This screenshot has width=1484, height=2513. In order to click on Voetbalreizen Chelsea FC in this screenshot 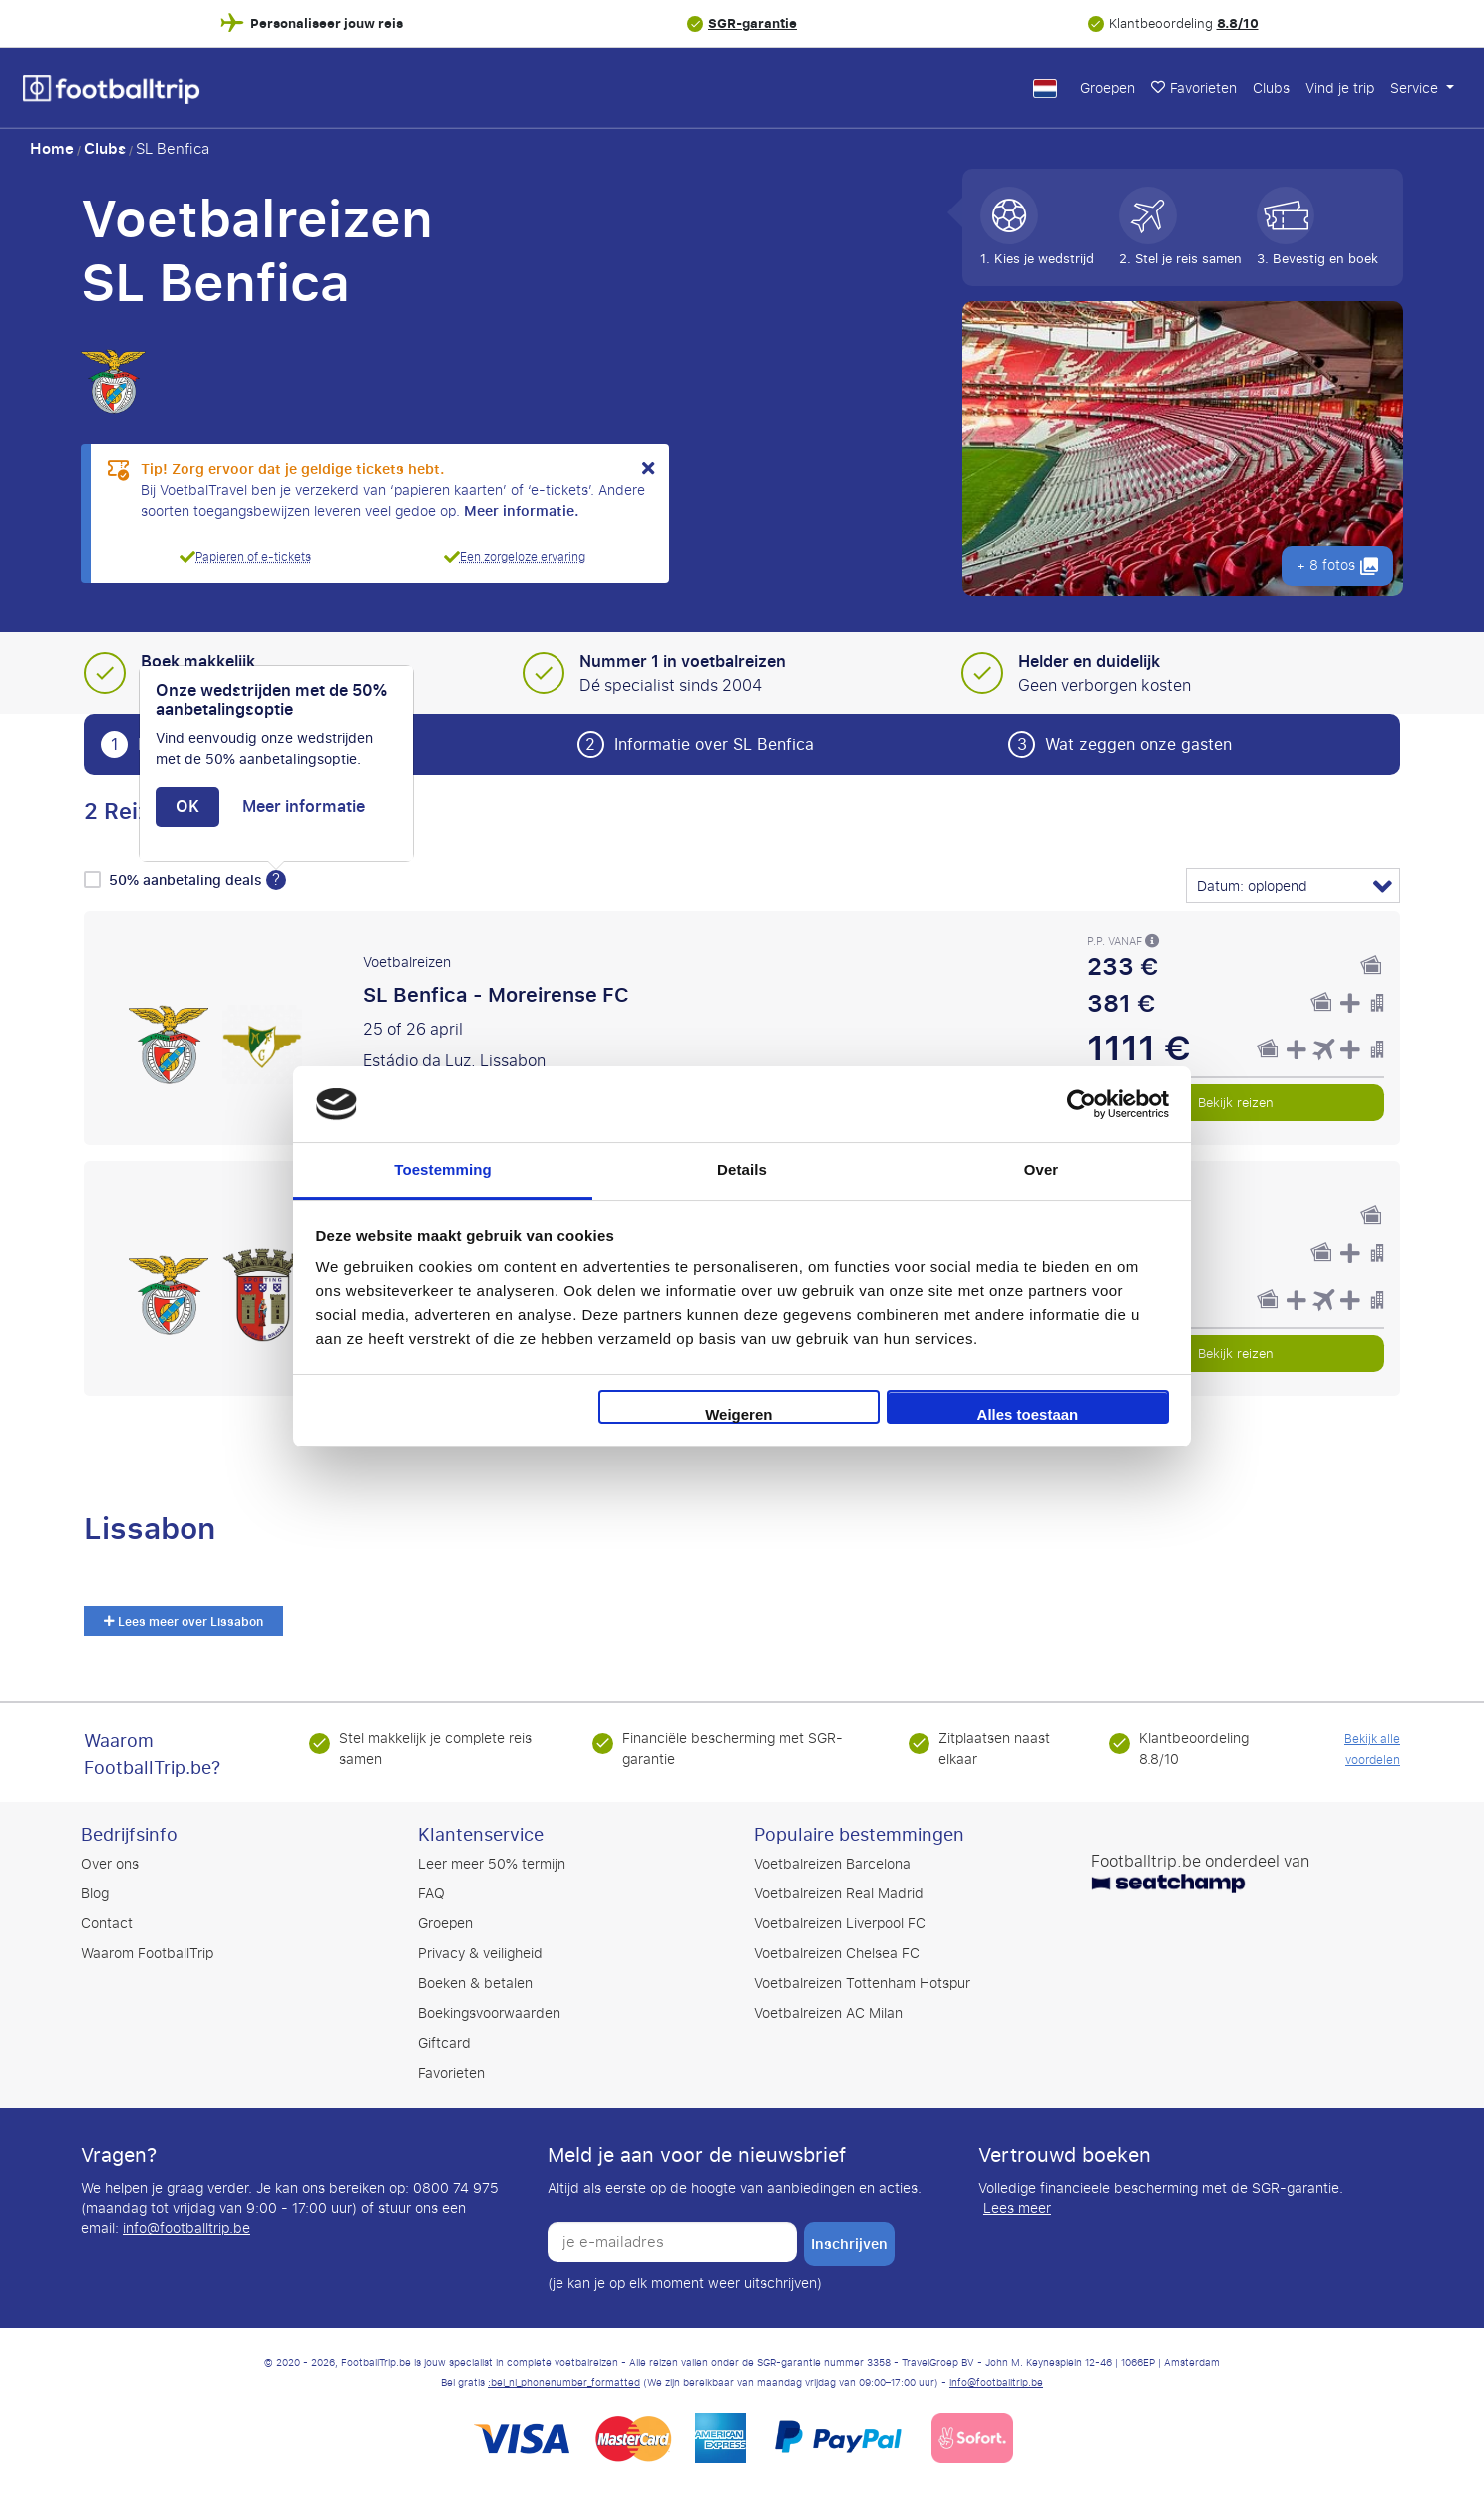, I will do `click(837, 1953)`.